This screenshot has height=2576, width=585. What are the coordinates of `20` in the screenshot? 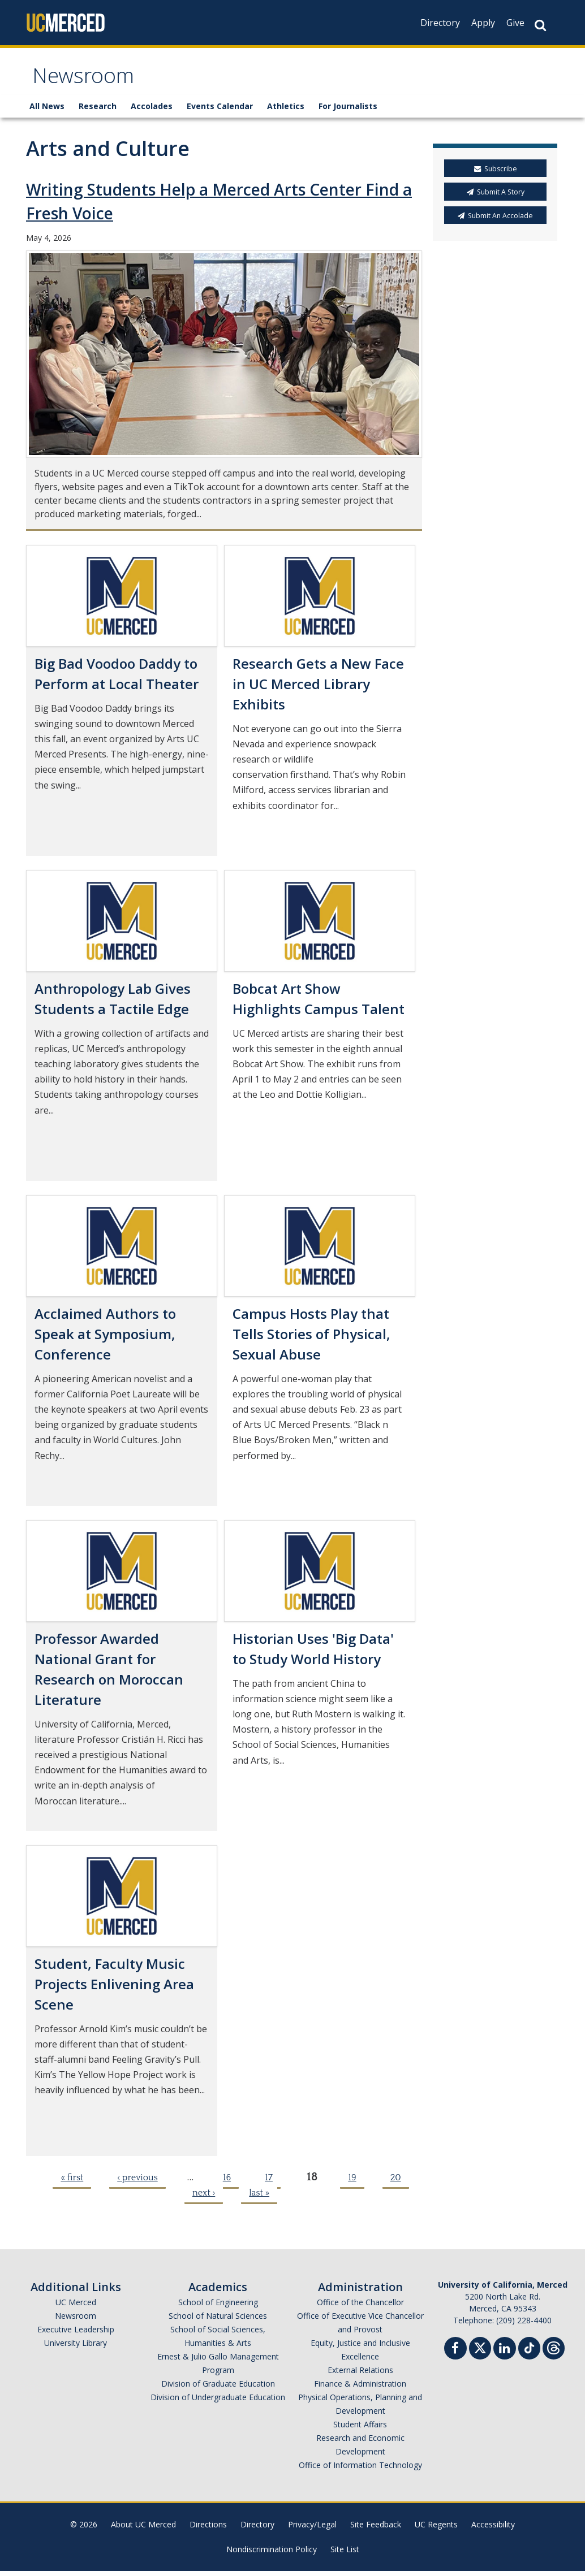 It's located at (395, 2182).